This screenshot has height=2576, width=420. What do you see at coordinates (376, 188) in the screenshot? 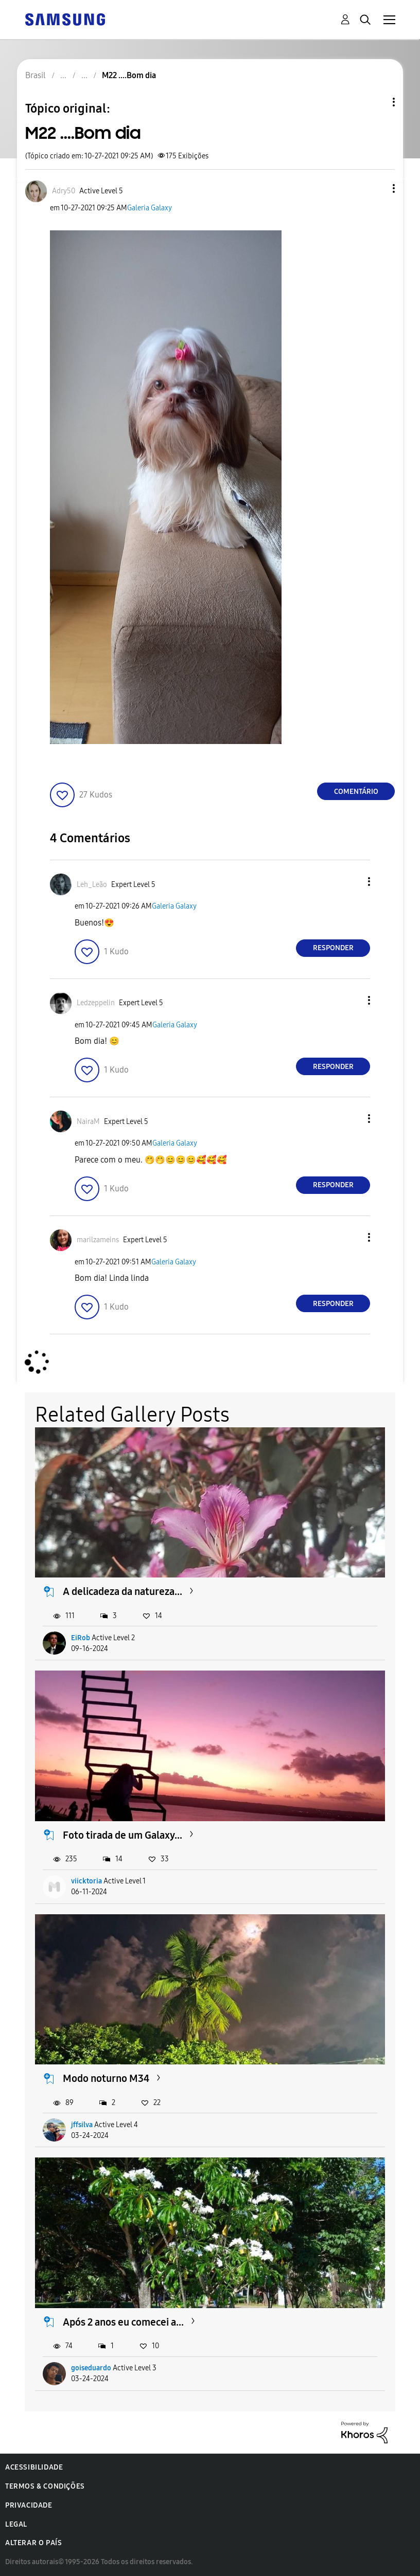
I see `[button]` at bounding box center [376, 188].